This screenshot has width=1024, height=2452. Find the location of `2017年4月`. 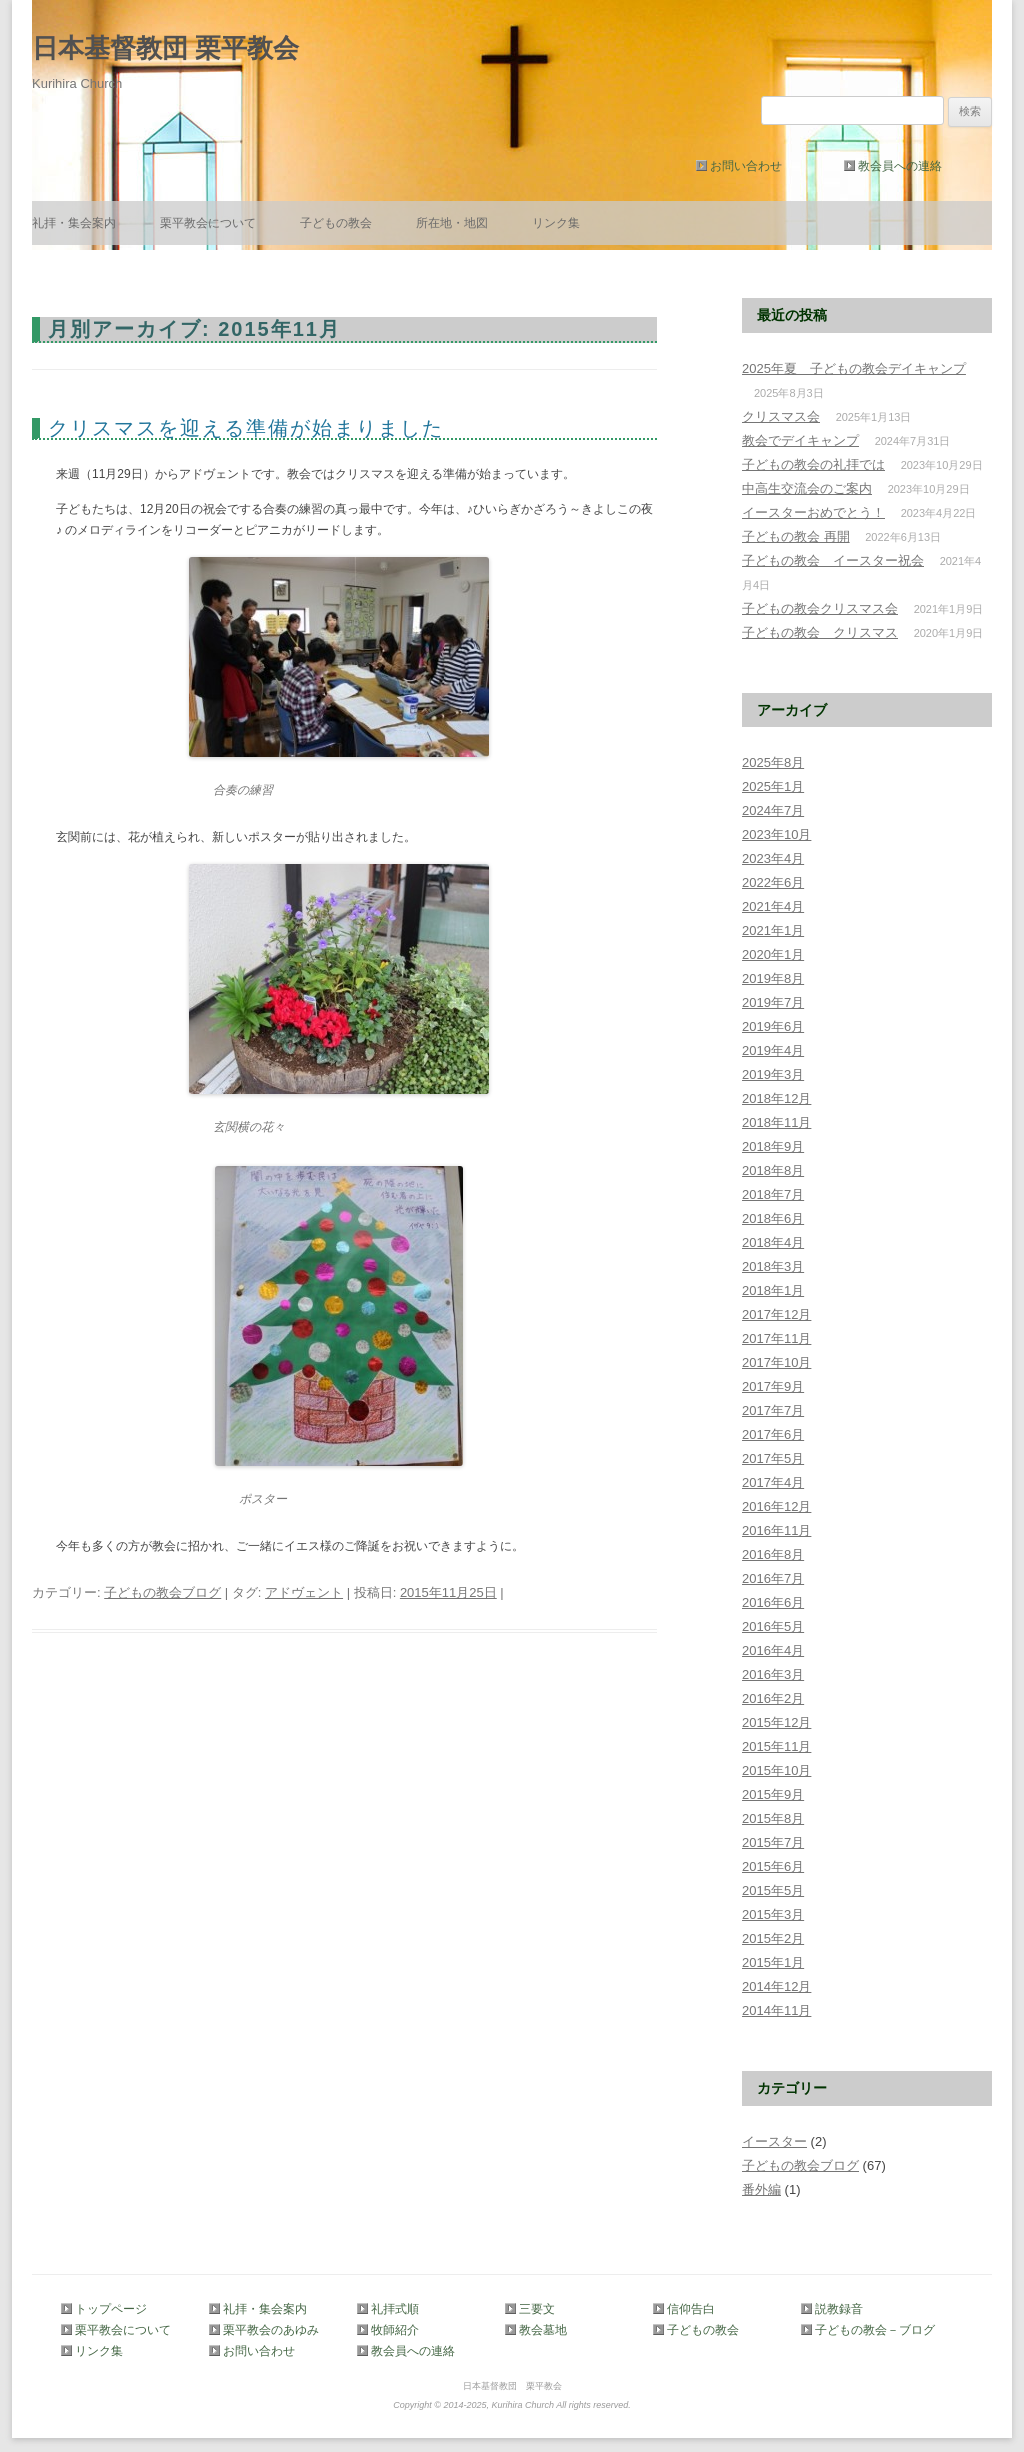

2017年4月 is located at coordinates (773, 1482).